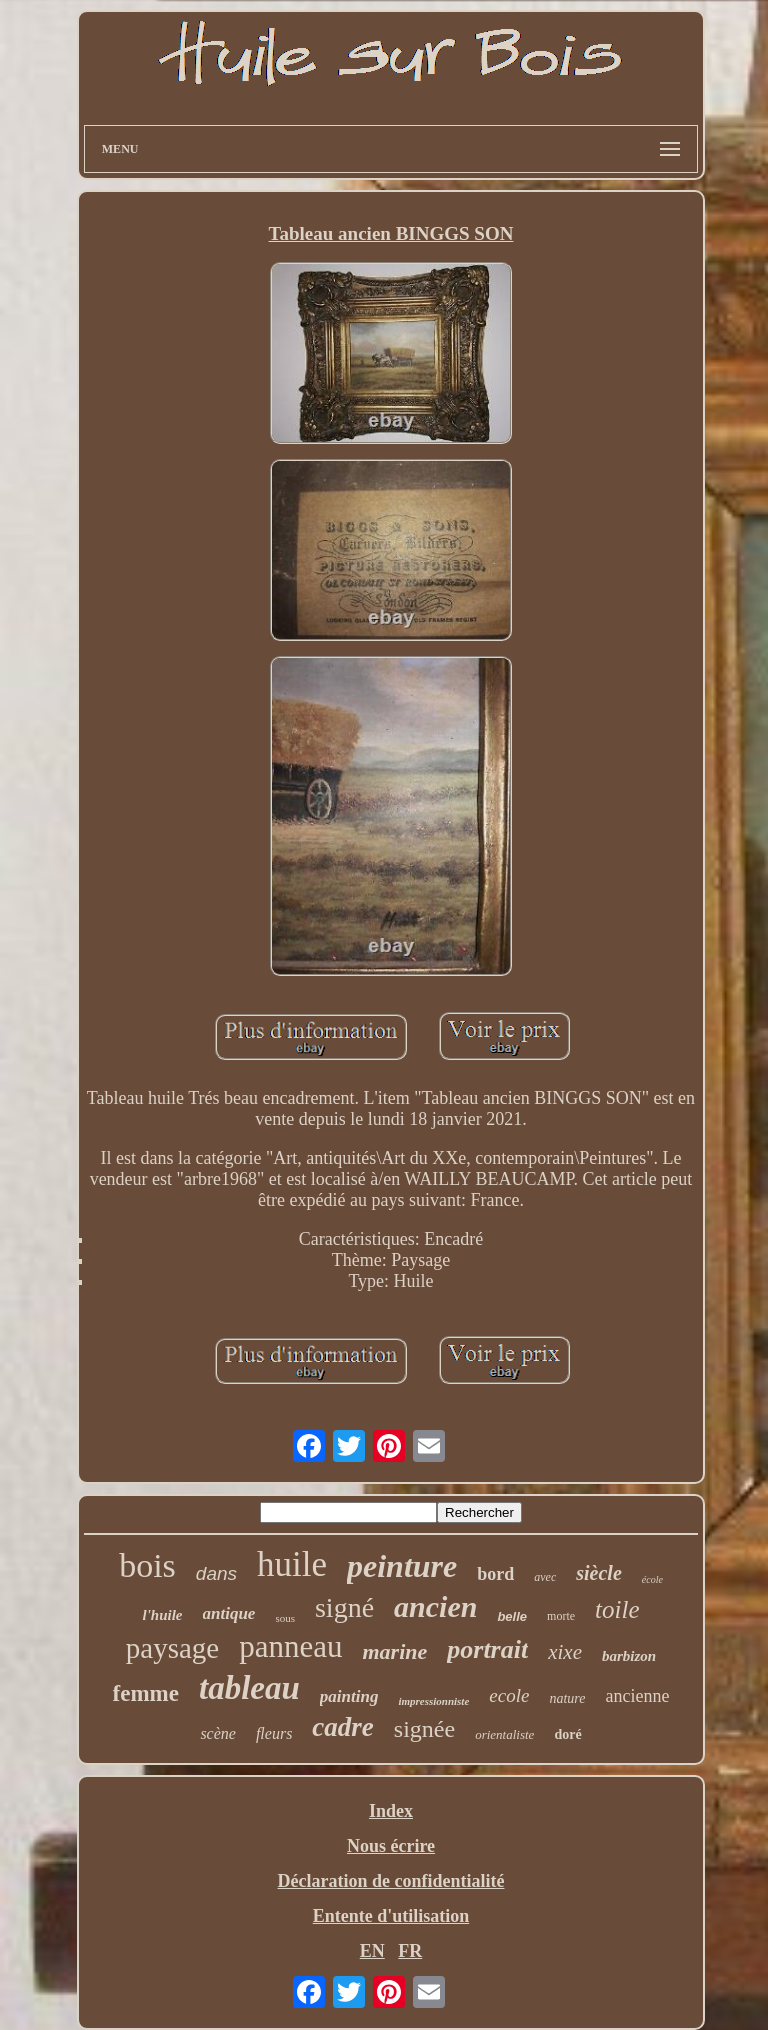 This screenshot has height=2030, width=768. Describe the element at coordinates (495, 1574) in the screenshot. I see `bord` at that location.